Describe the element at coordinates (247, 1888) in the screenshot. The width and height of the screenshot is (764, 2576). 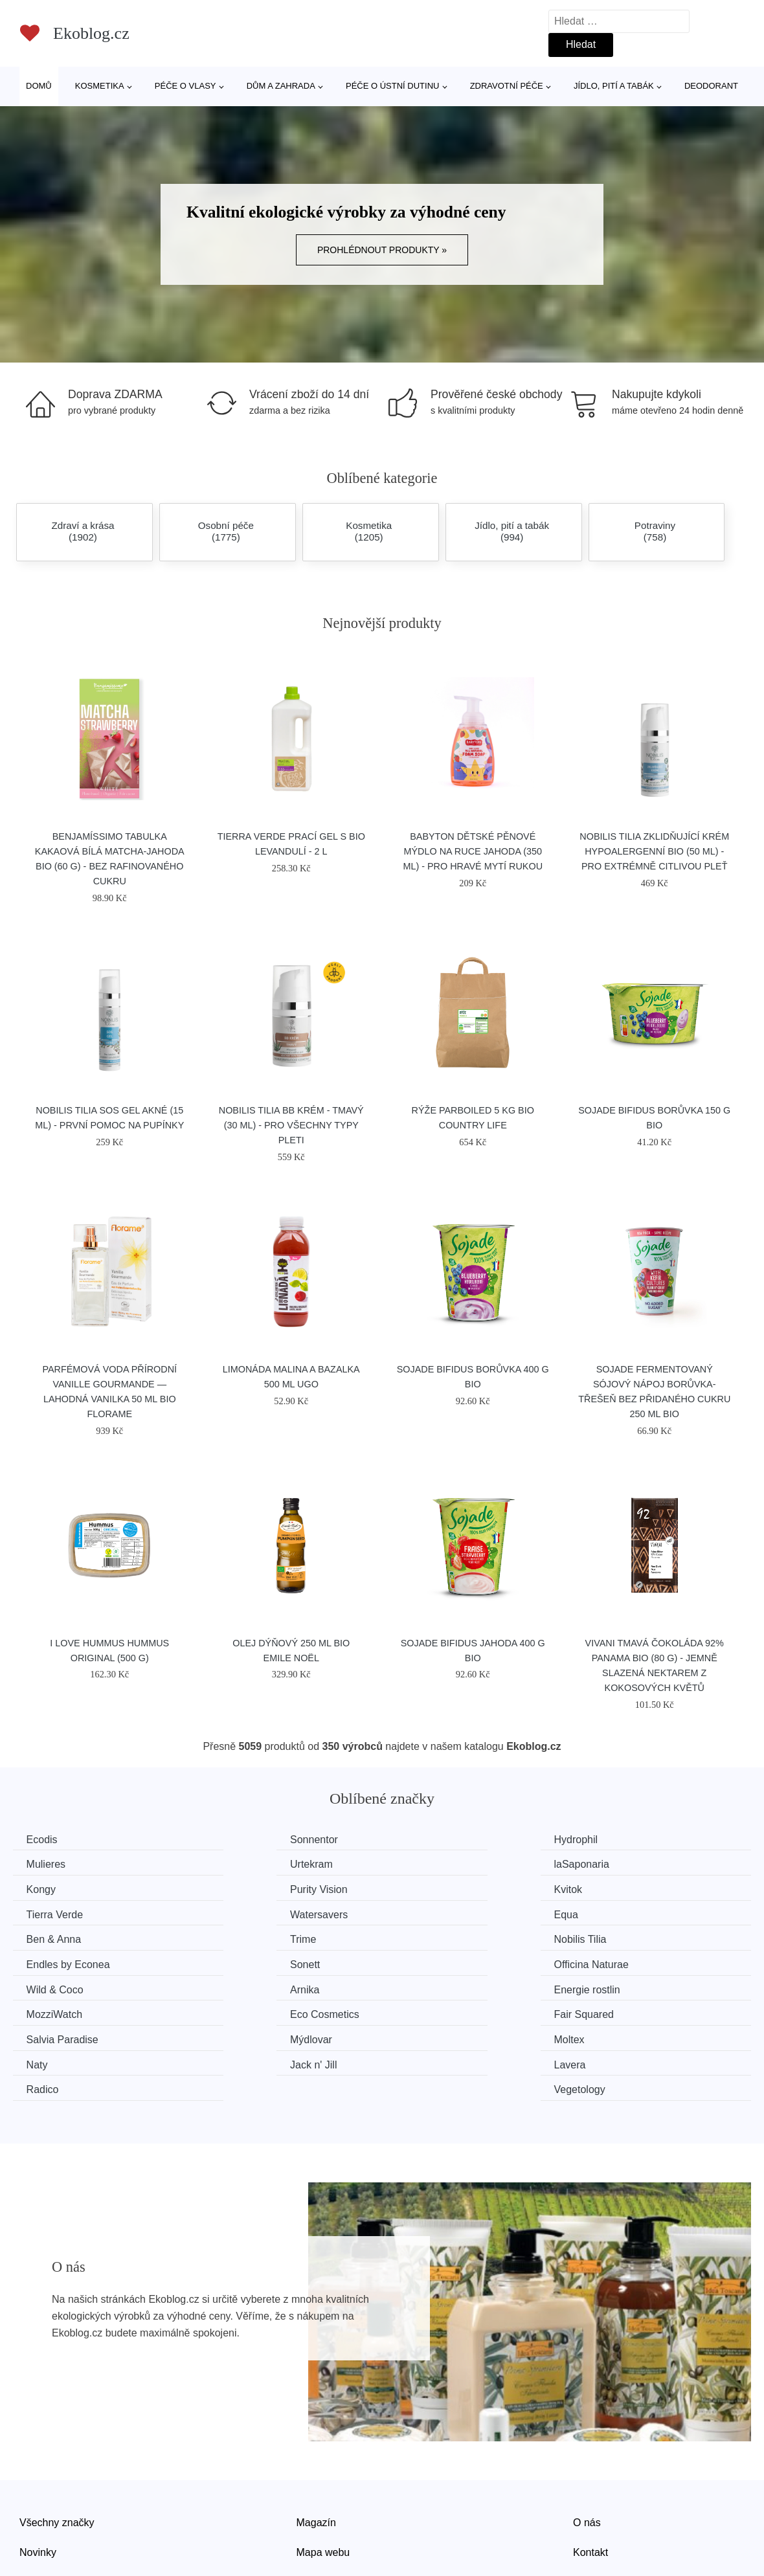
I see `Tierra Verde` at that location.